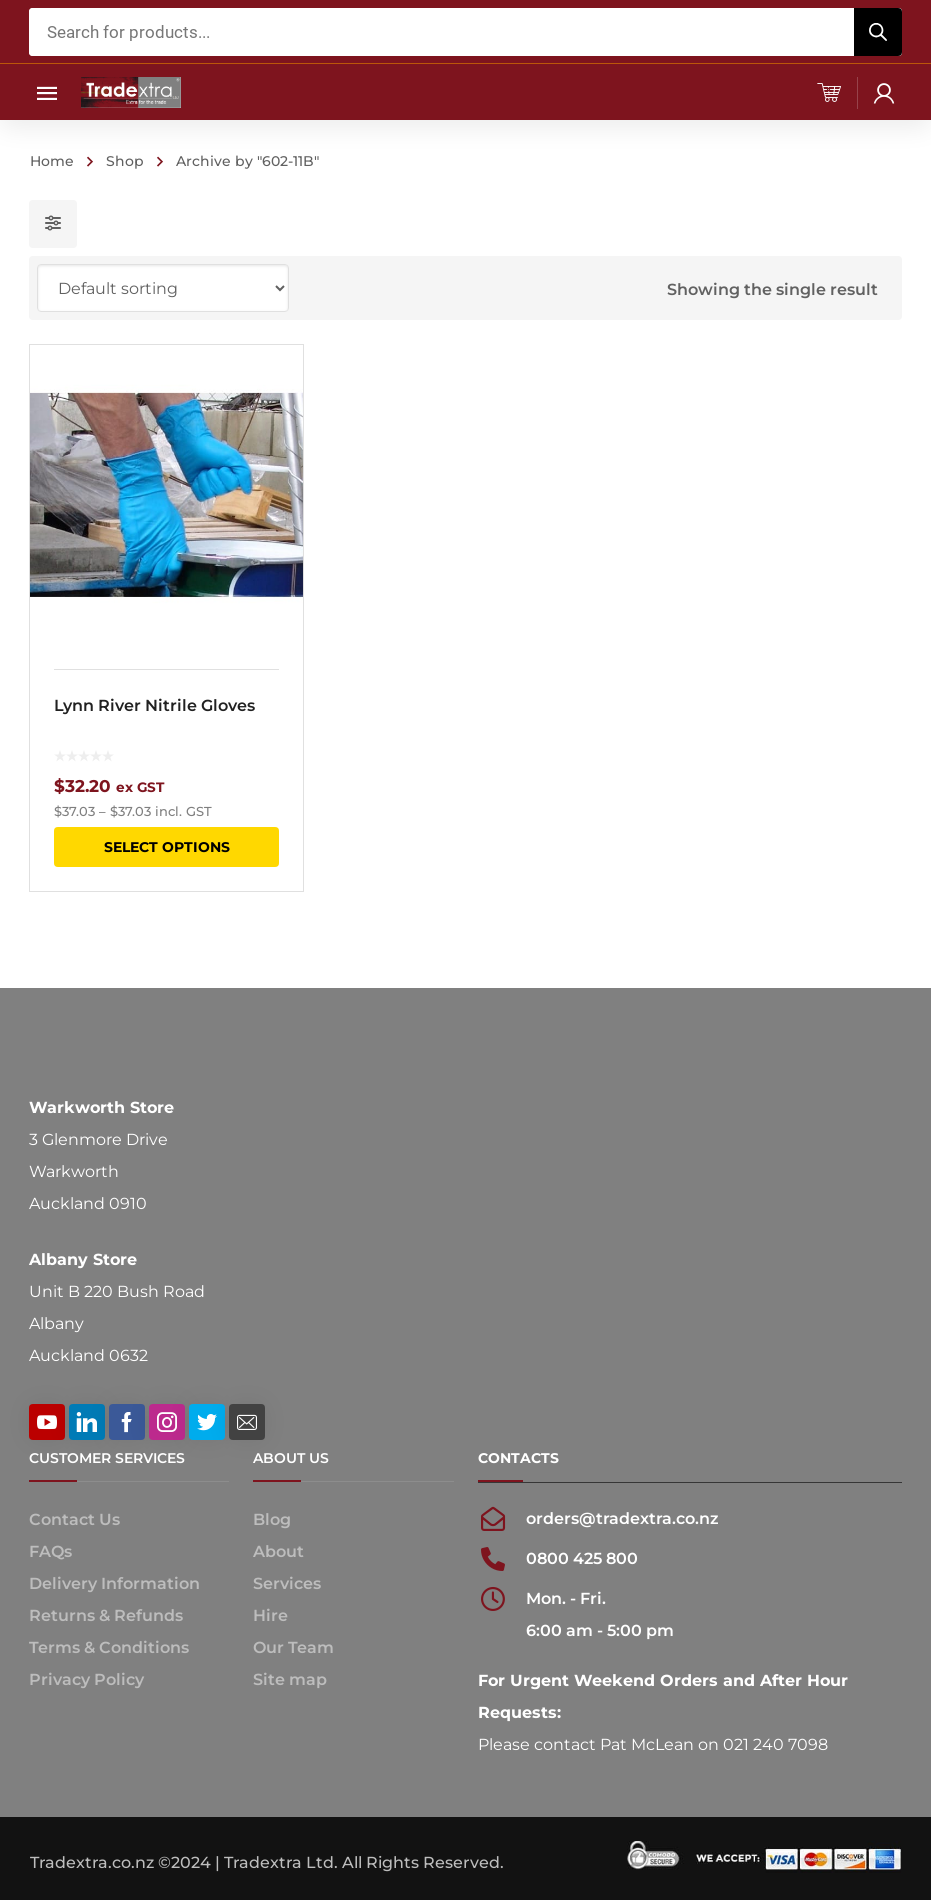 The height and width of the screenshot is (1900, 931). What do you see at coordinates (167, 847) in the screenshot?
I see `Select options [Select options for “Lynn River Nitrile Gloves”]` at bounding box center [167, 847].